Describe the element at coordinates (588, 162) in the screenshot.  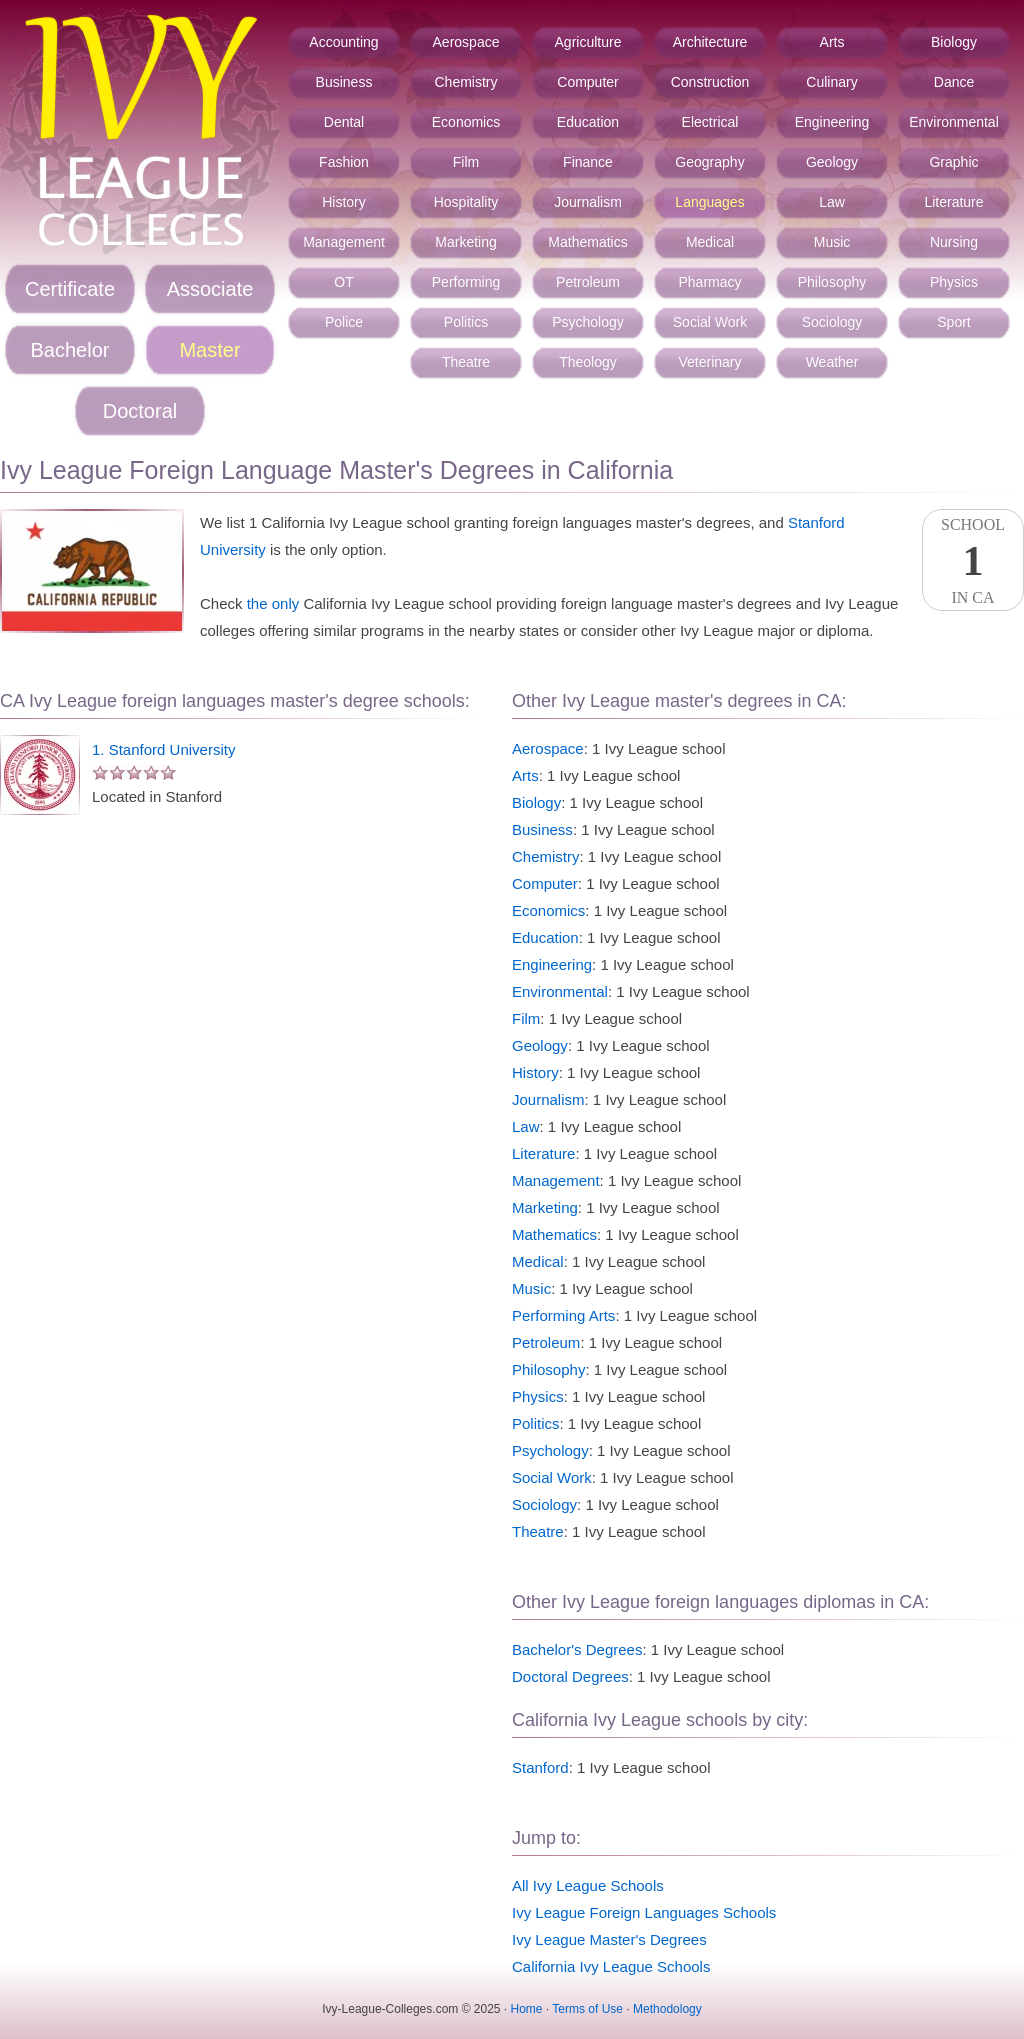
I see `Finance` at that location.